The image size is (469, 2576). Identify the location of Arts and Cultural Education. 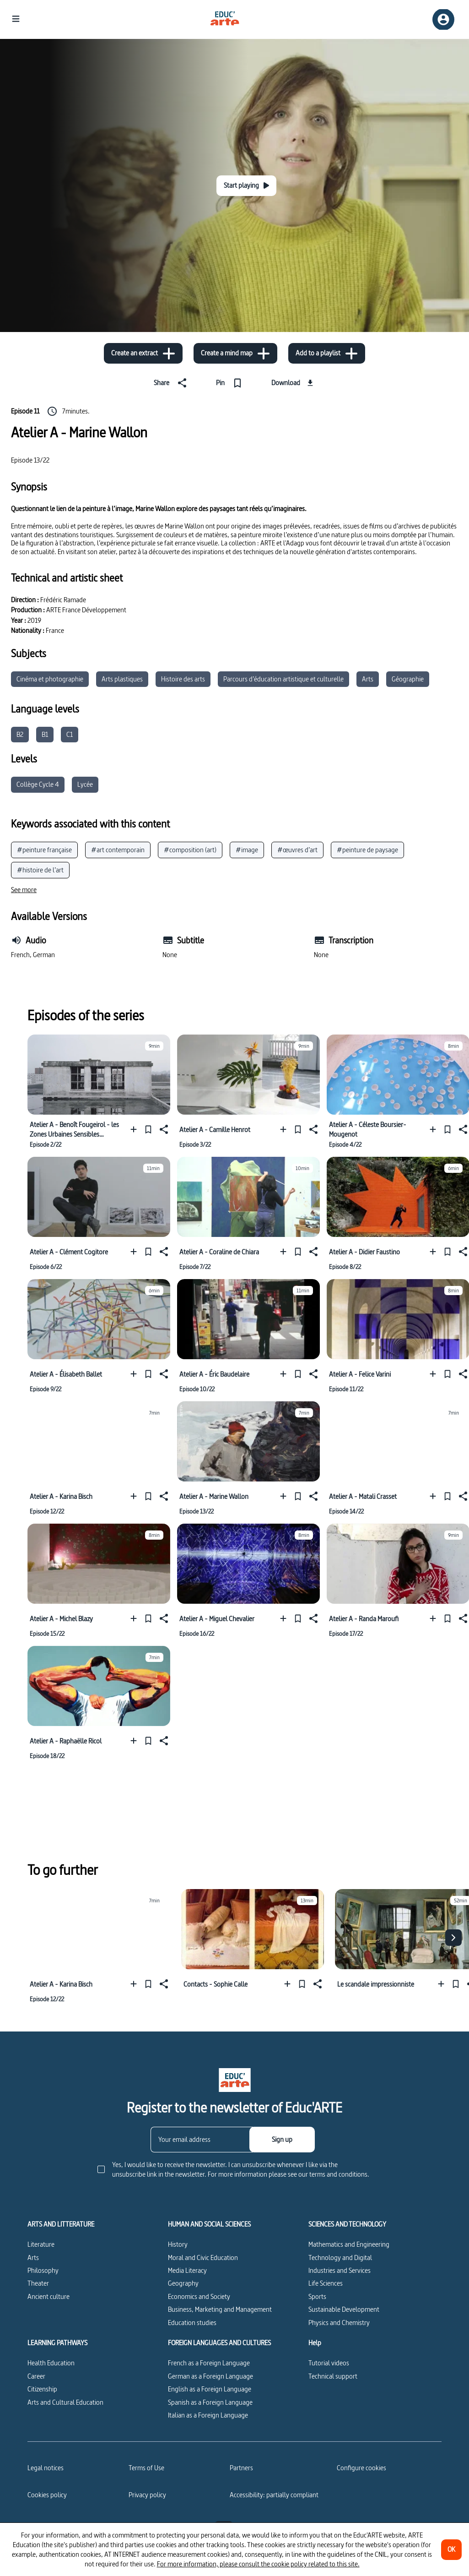
(65, 2402).